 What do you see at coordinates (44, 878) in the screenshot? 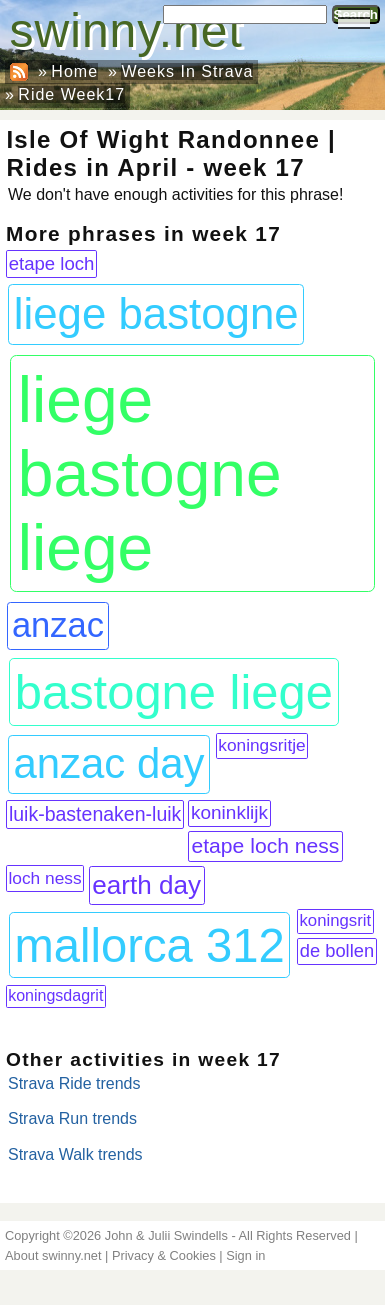
I see `loch ness` at bounding box center [44, 878].